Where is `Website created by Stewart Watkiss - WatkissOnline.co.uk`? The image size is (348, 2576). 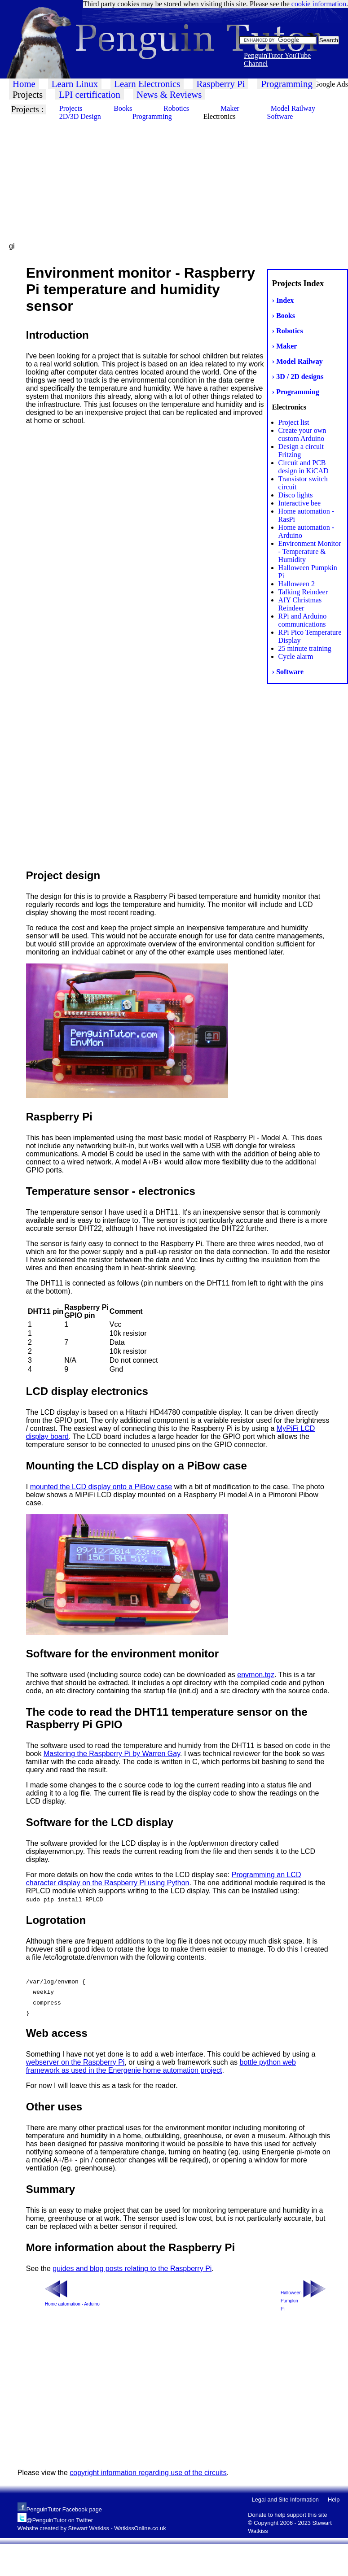
Website created by Stewart Watkiss - WatkissOnline.co.uk is located at coordinates (92, 2528).